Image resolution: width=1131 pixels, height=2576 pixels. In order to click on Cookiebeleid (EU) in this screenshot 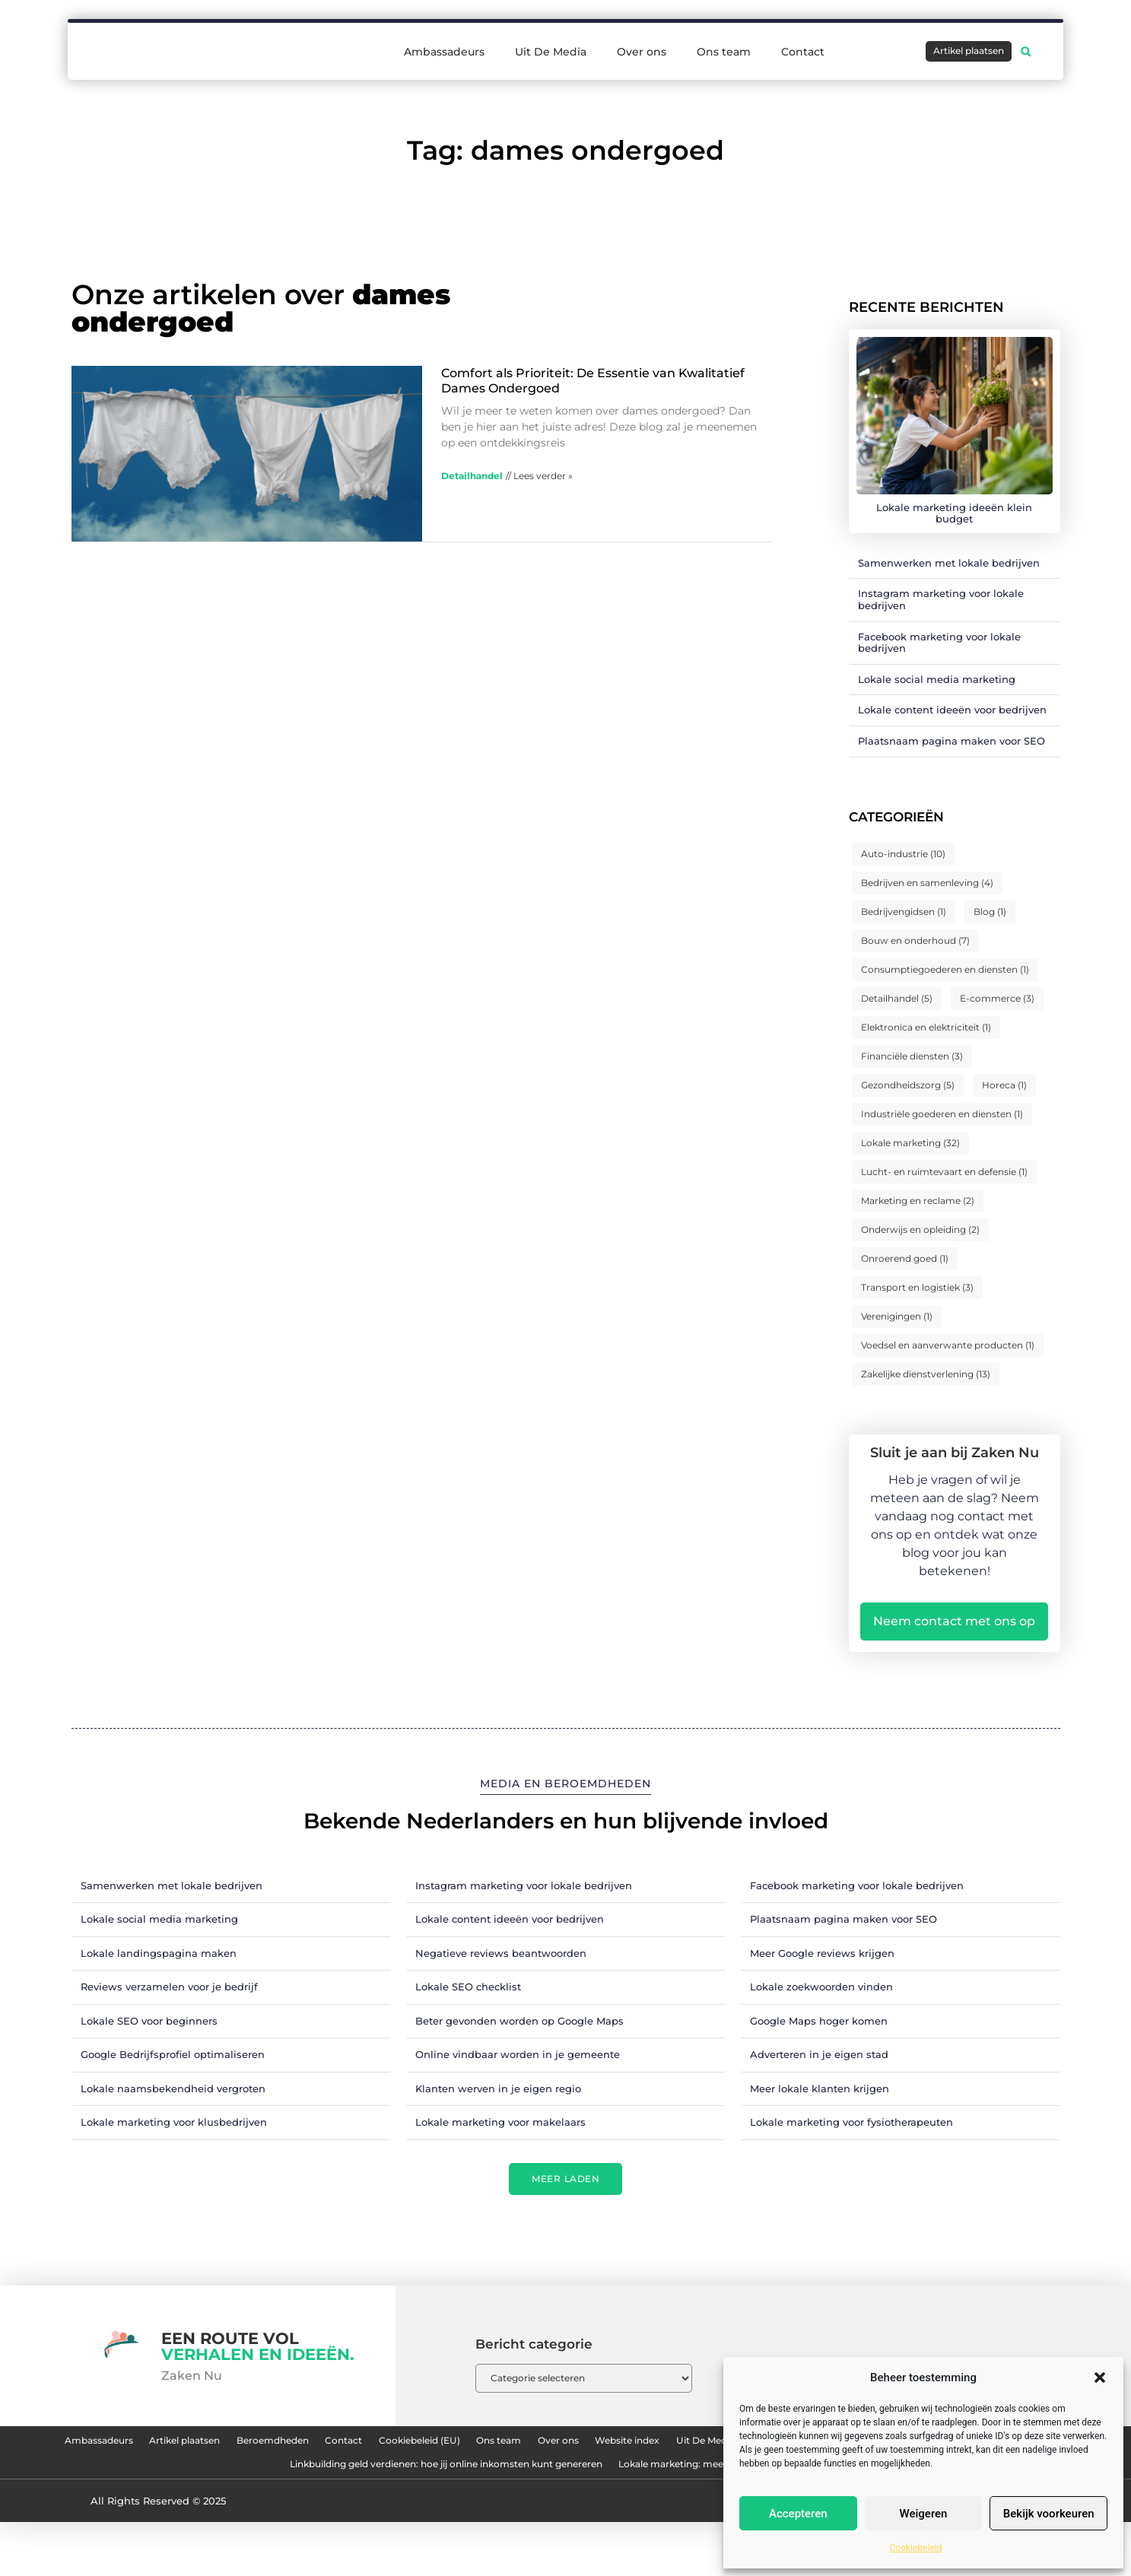, I will do `click(587, 2445)`.